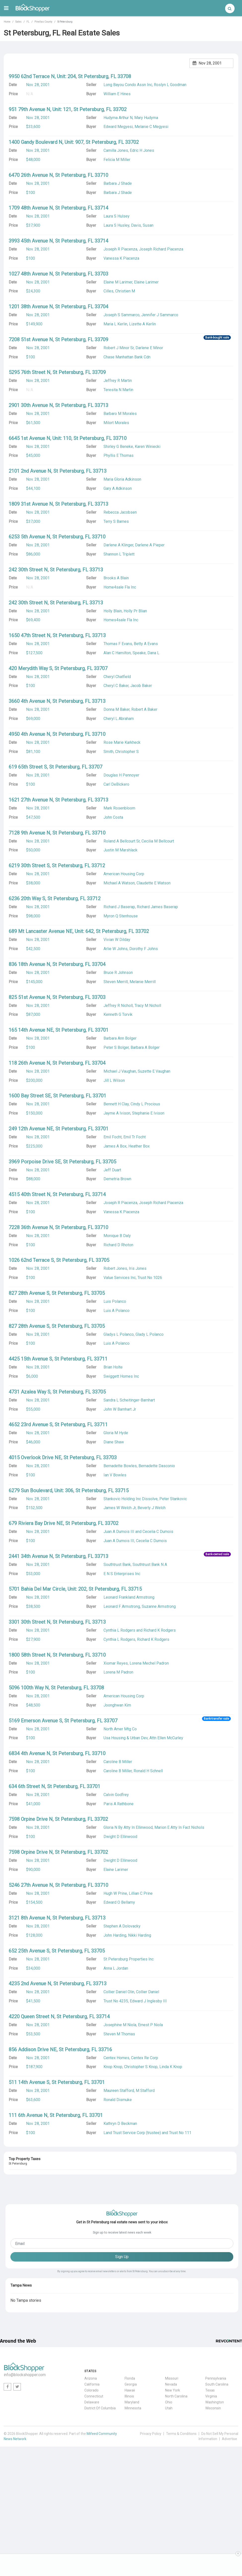  I want to click on Donna M Baker, so click(117, 709).